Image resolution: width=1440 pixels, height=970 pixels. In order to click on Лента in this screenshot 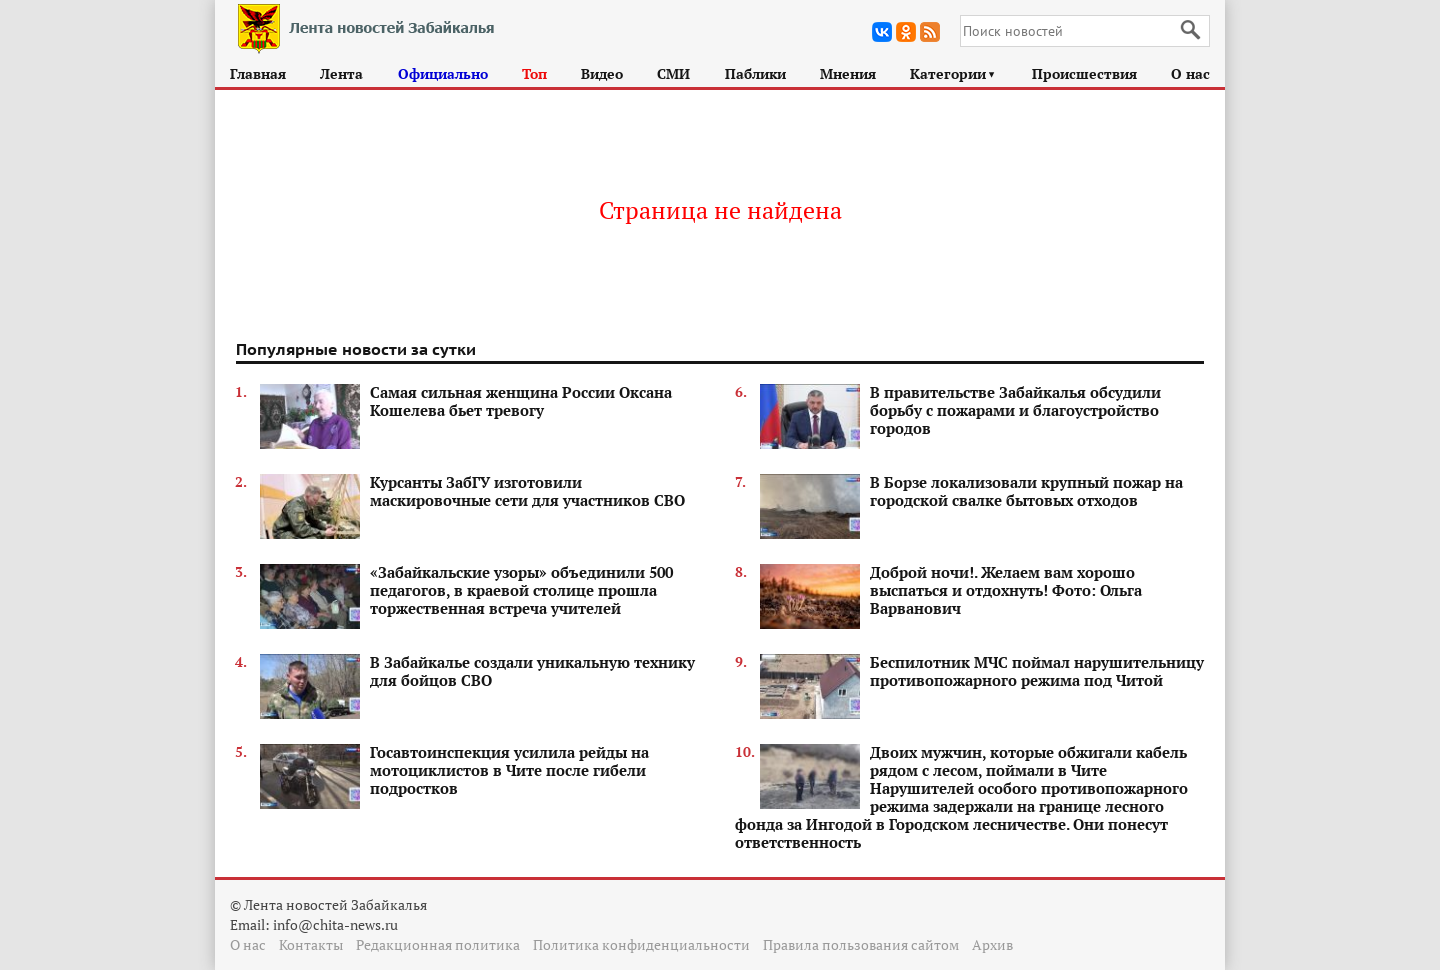, I will do `click(341, 73)`.